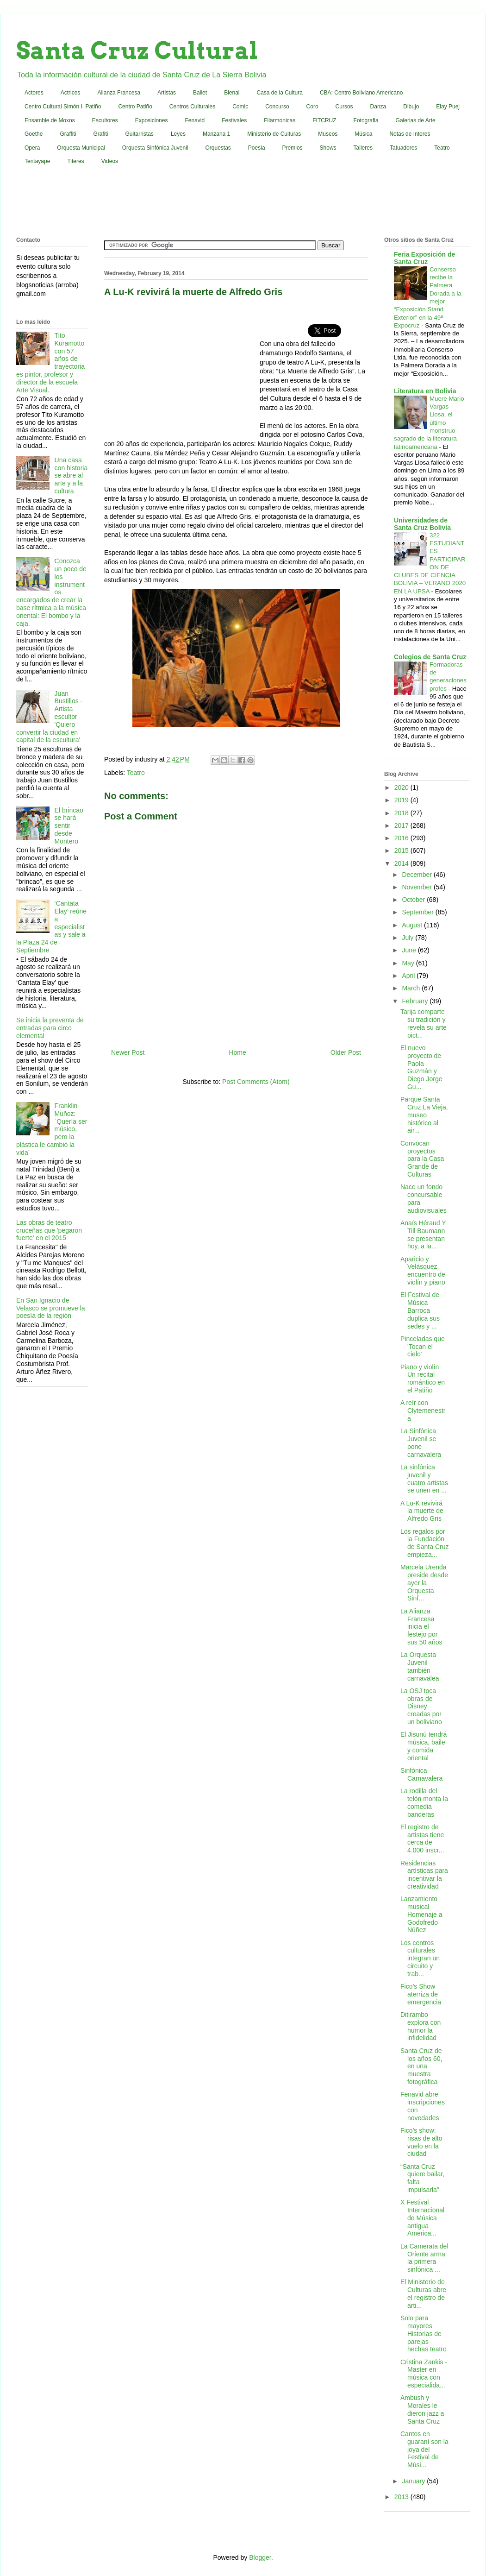  I want to click on Premios, so click(292, 148).